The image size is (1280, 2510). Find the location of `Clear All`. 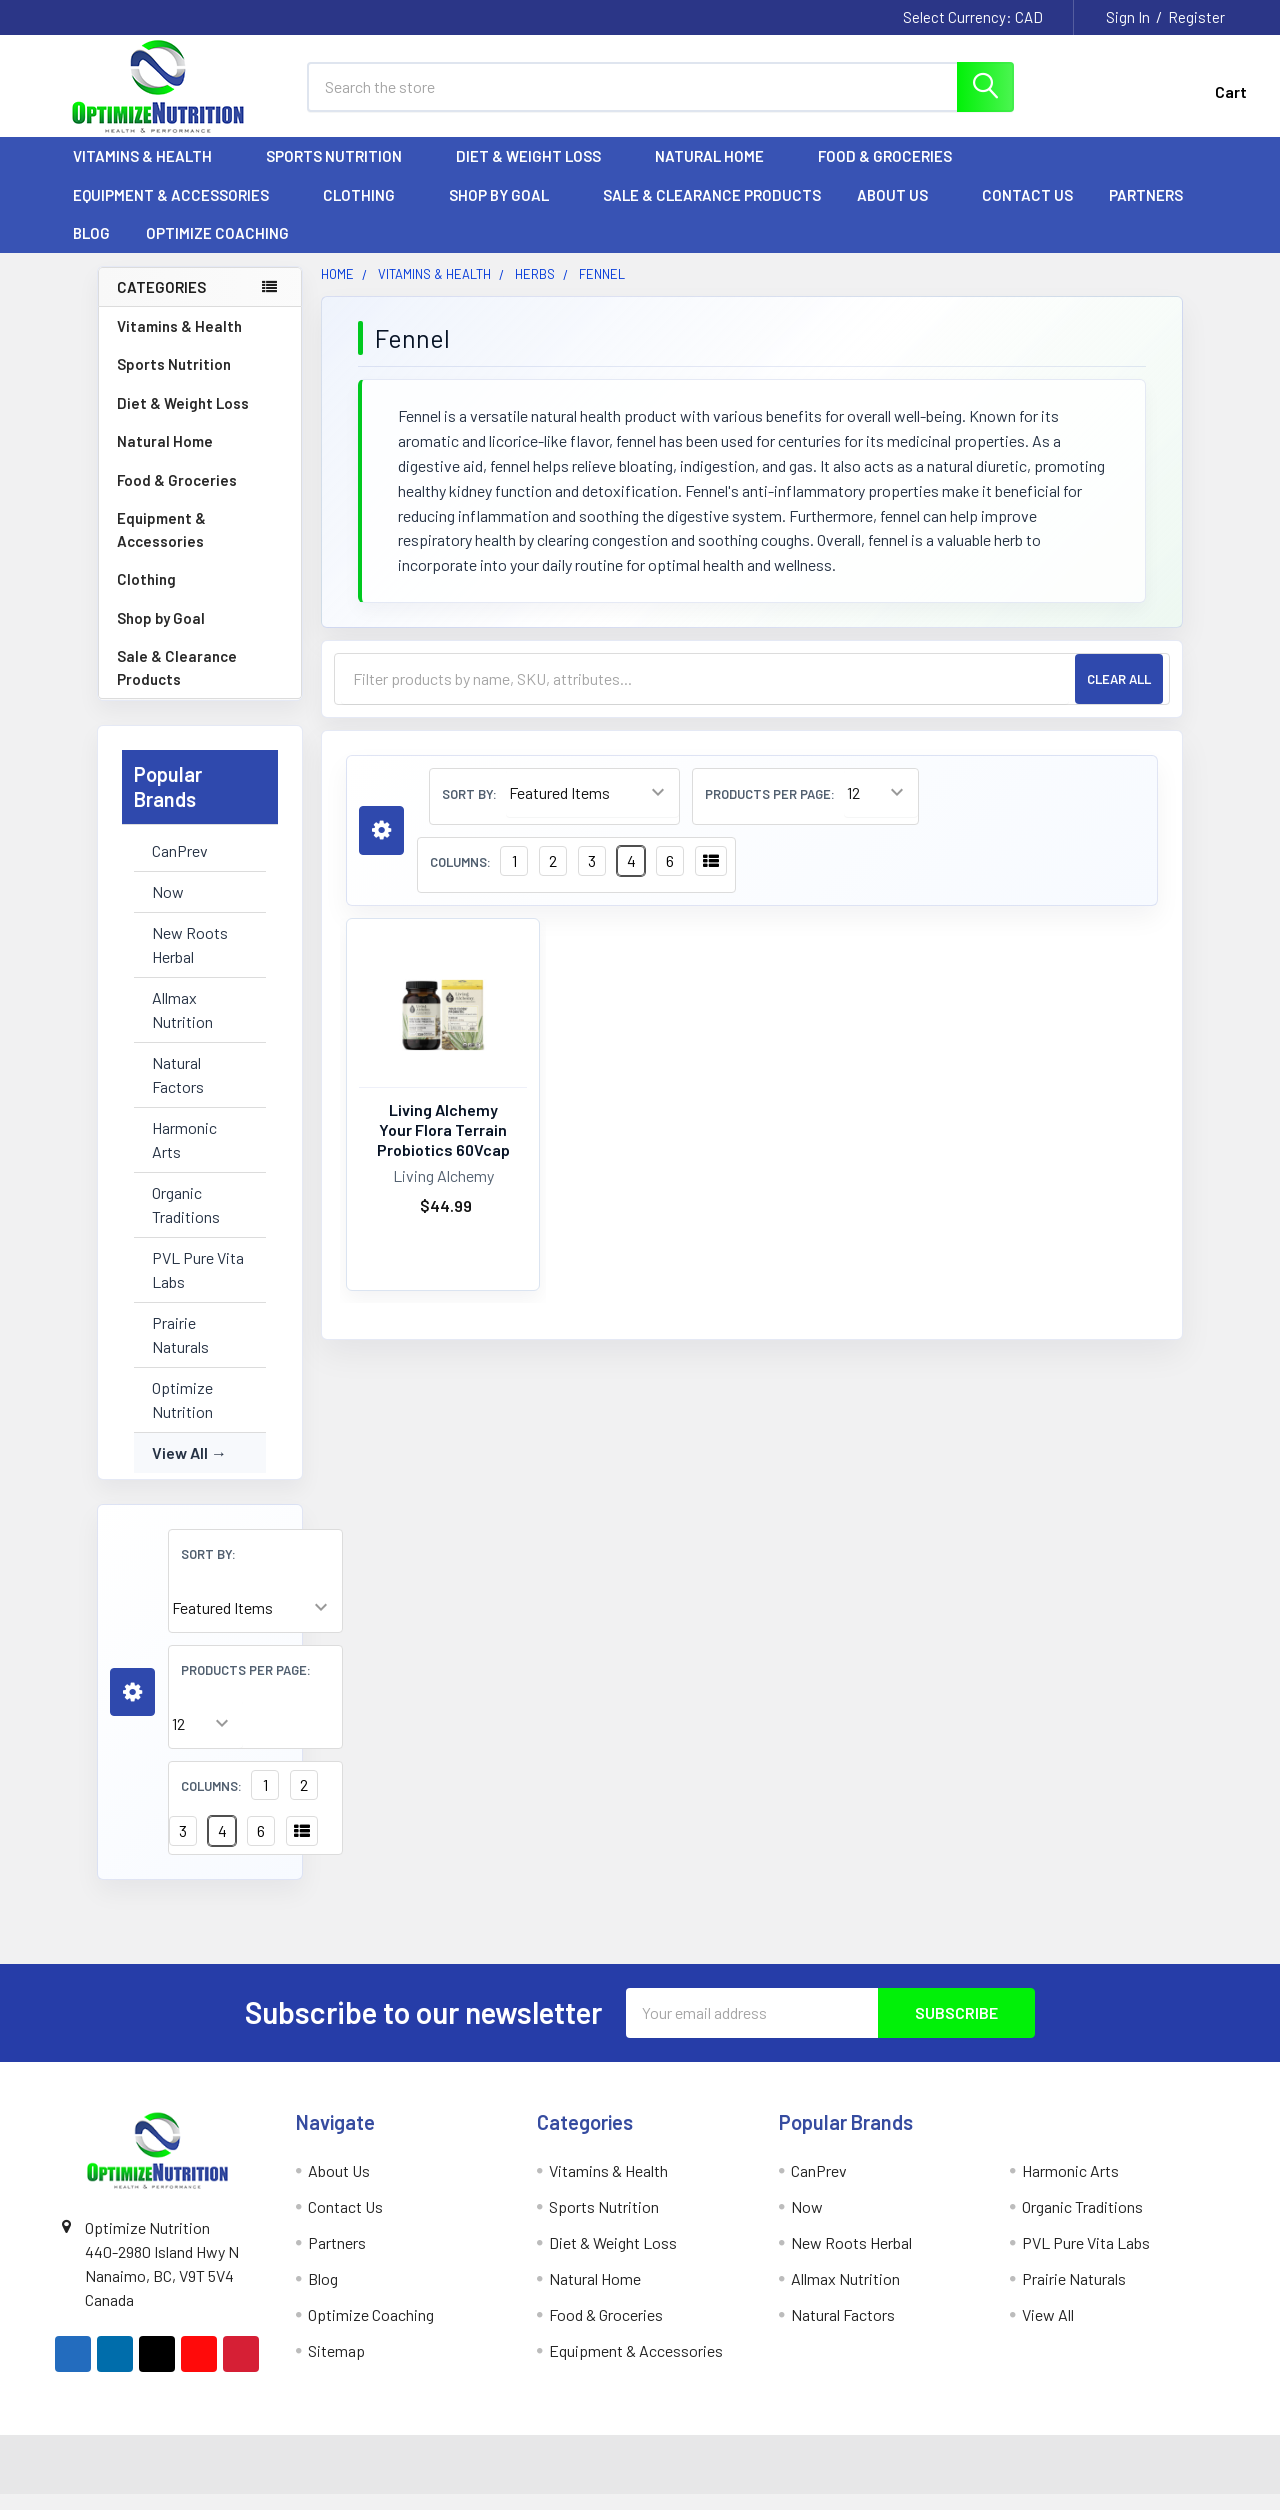

Clear All is located at coordinates (1119, 695).